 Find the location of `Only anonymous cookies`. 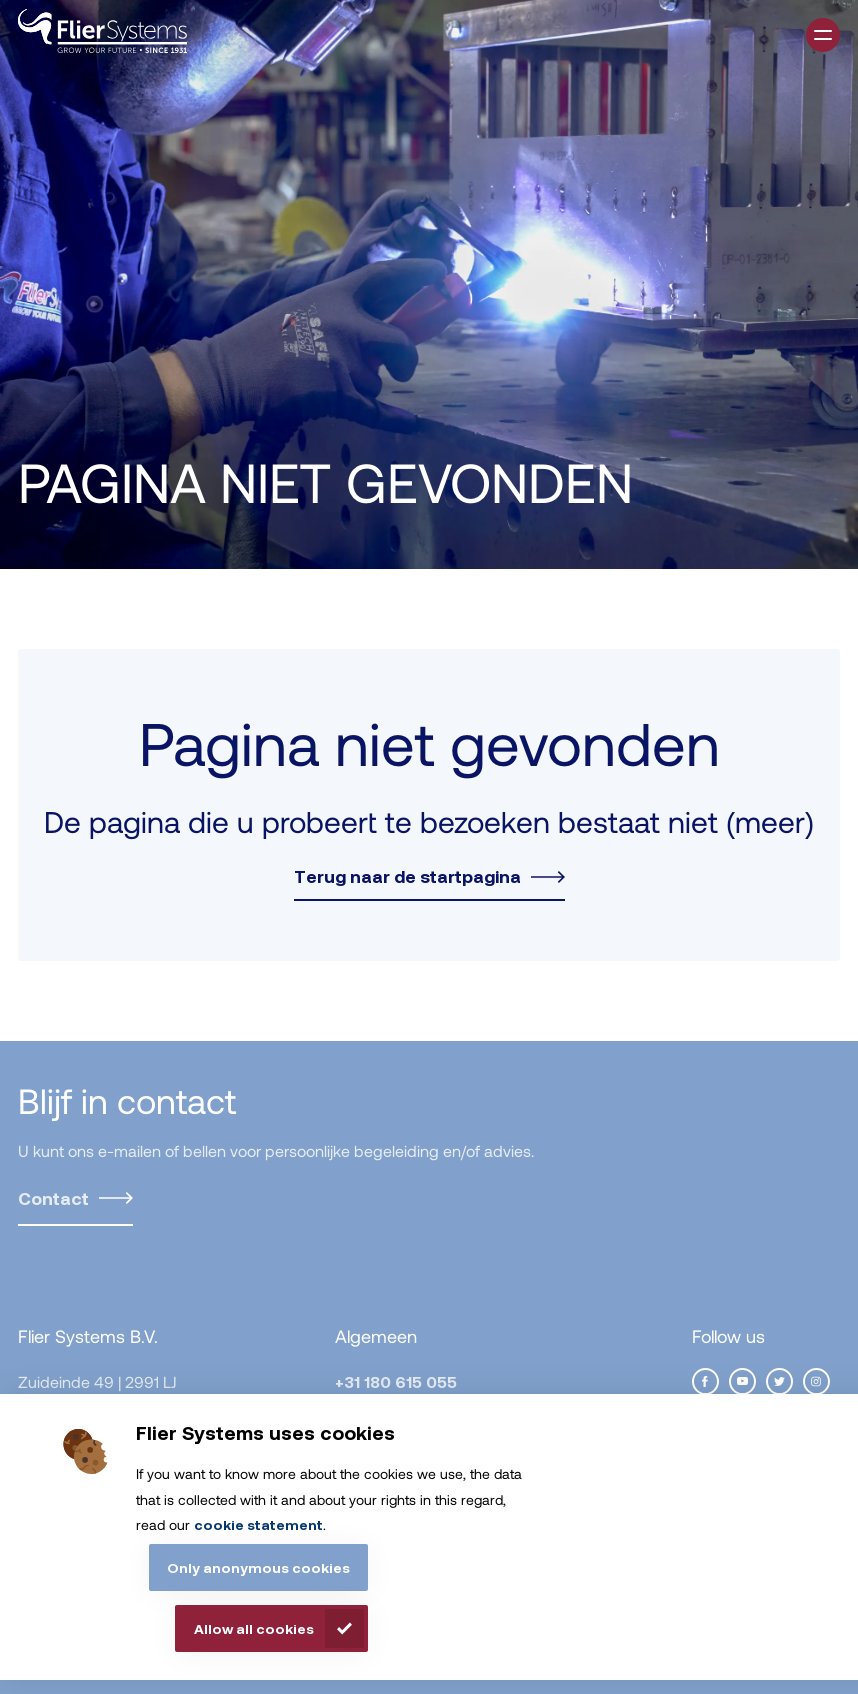

Only anonymous cookies is located at coordinates (258, 1567).